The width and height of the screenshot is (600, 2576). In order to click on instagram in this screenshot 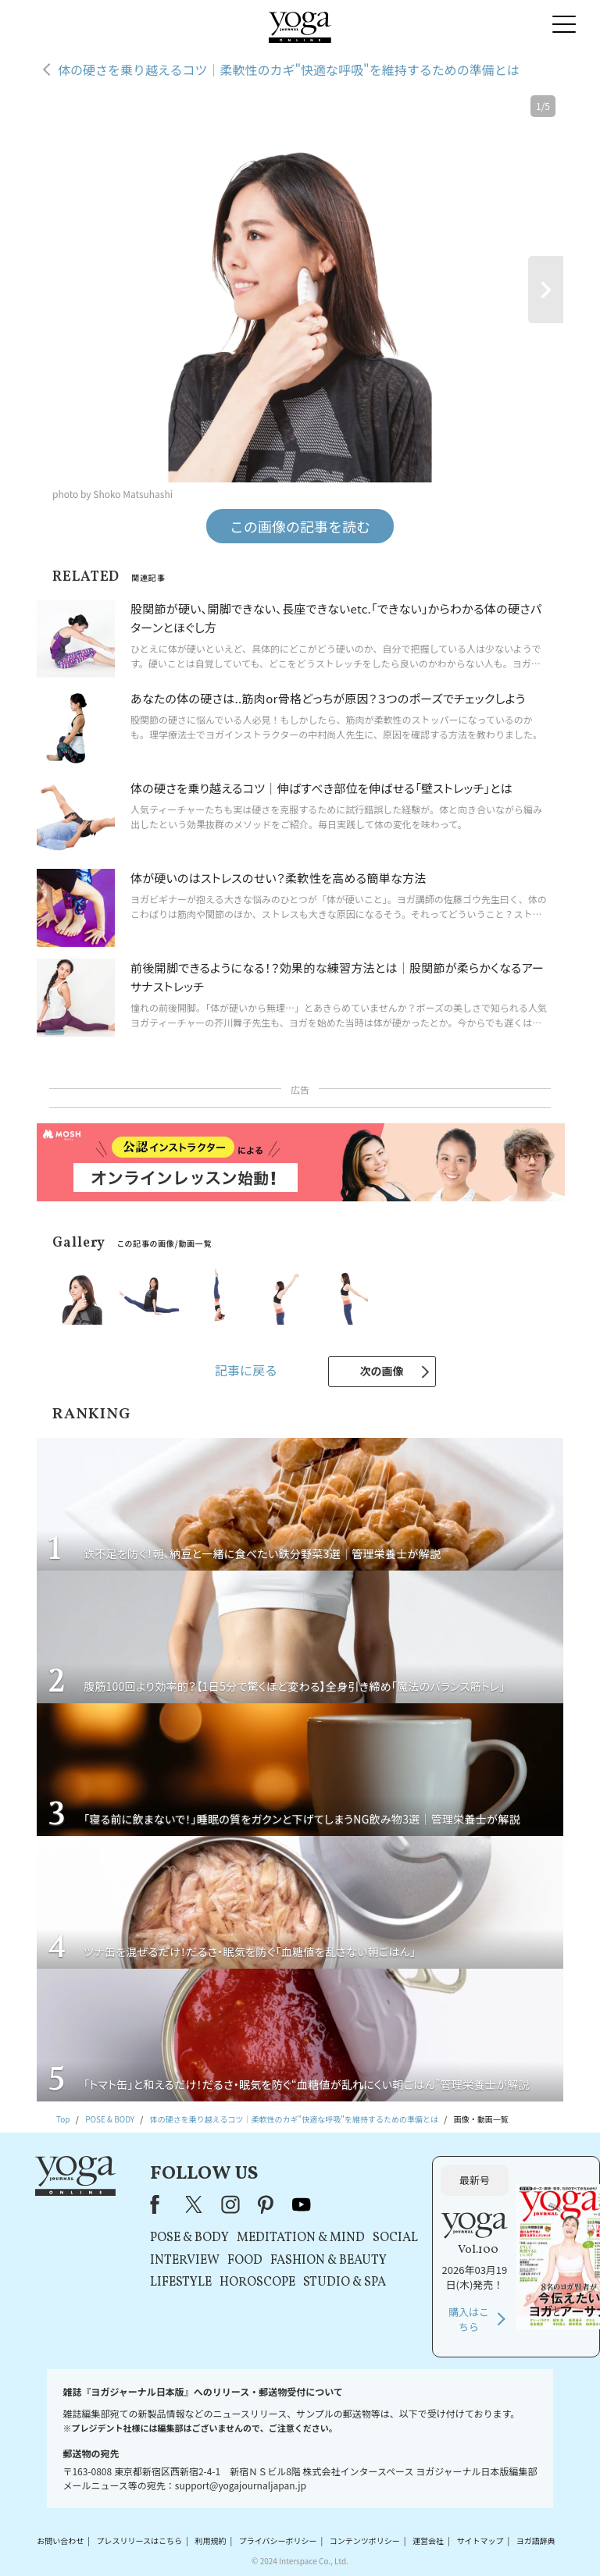, I will do `click(230, 2204)`.